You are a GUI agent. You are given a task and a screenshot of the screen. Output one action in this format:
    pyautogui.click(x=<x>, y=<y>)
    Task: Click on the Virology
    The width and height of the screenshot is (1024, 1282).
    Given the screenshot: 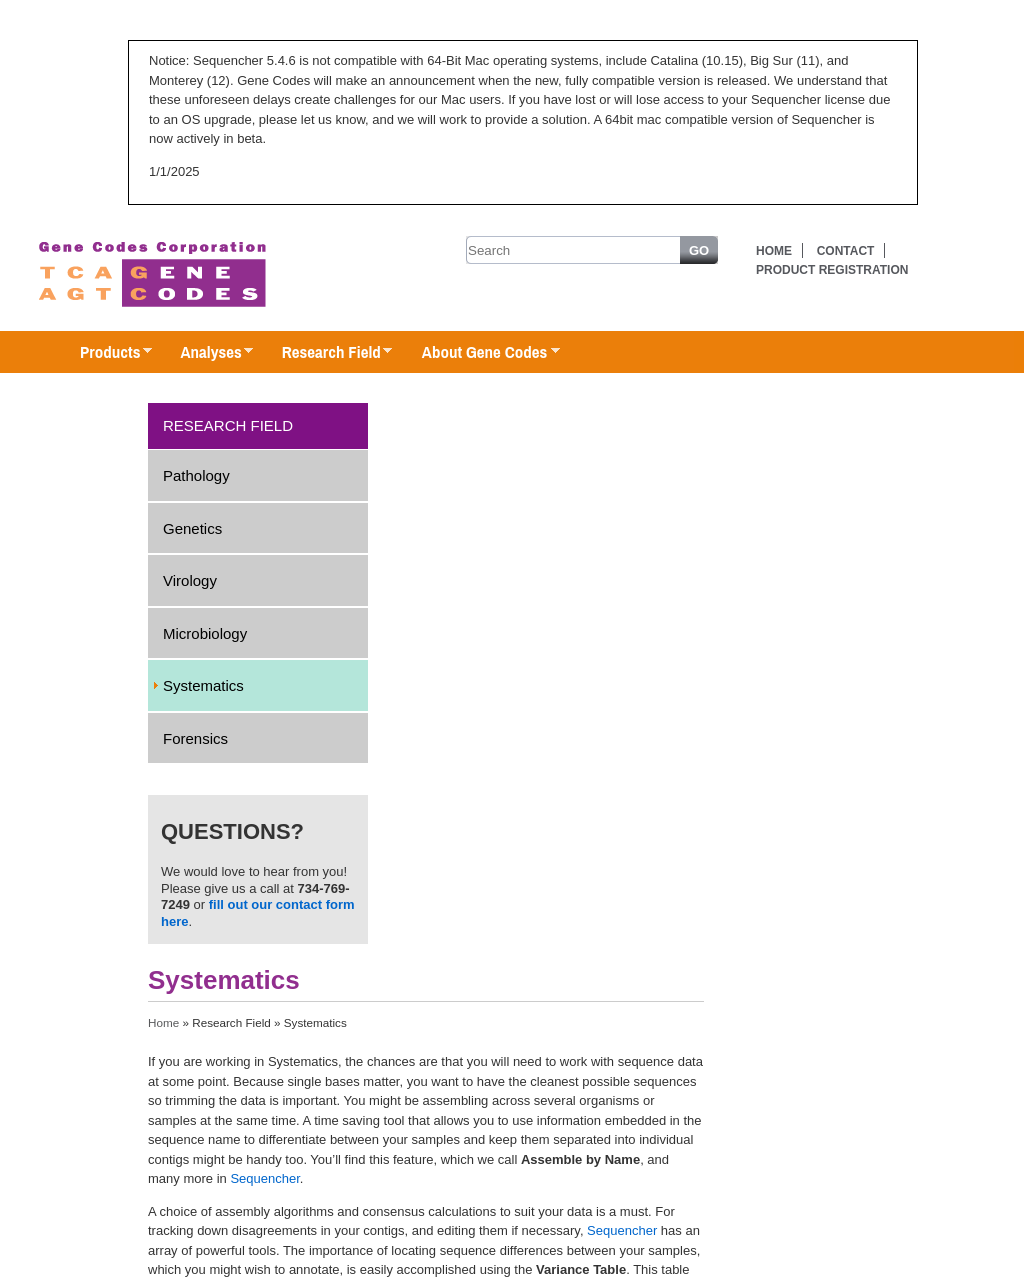 What is the action you would take?
    pyautogui.click(x=190, y=580)
    